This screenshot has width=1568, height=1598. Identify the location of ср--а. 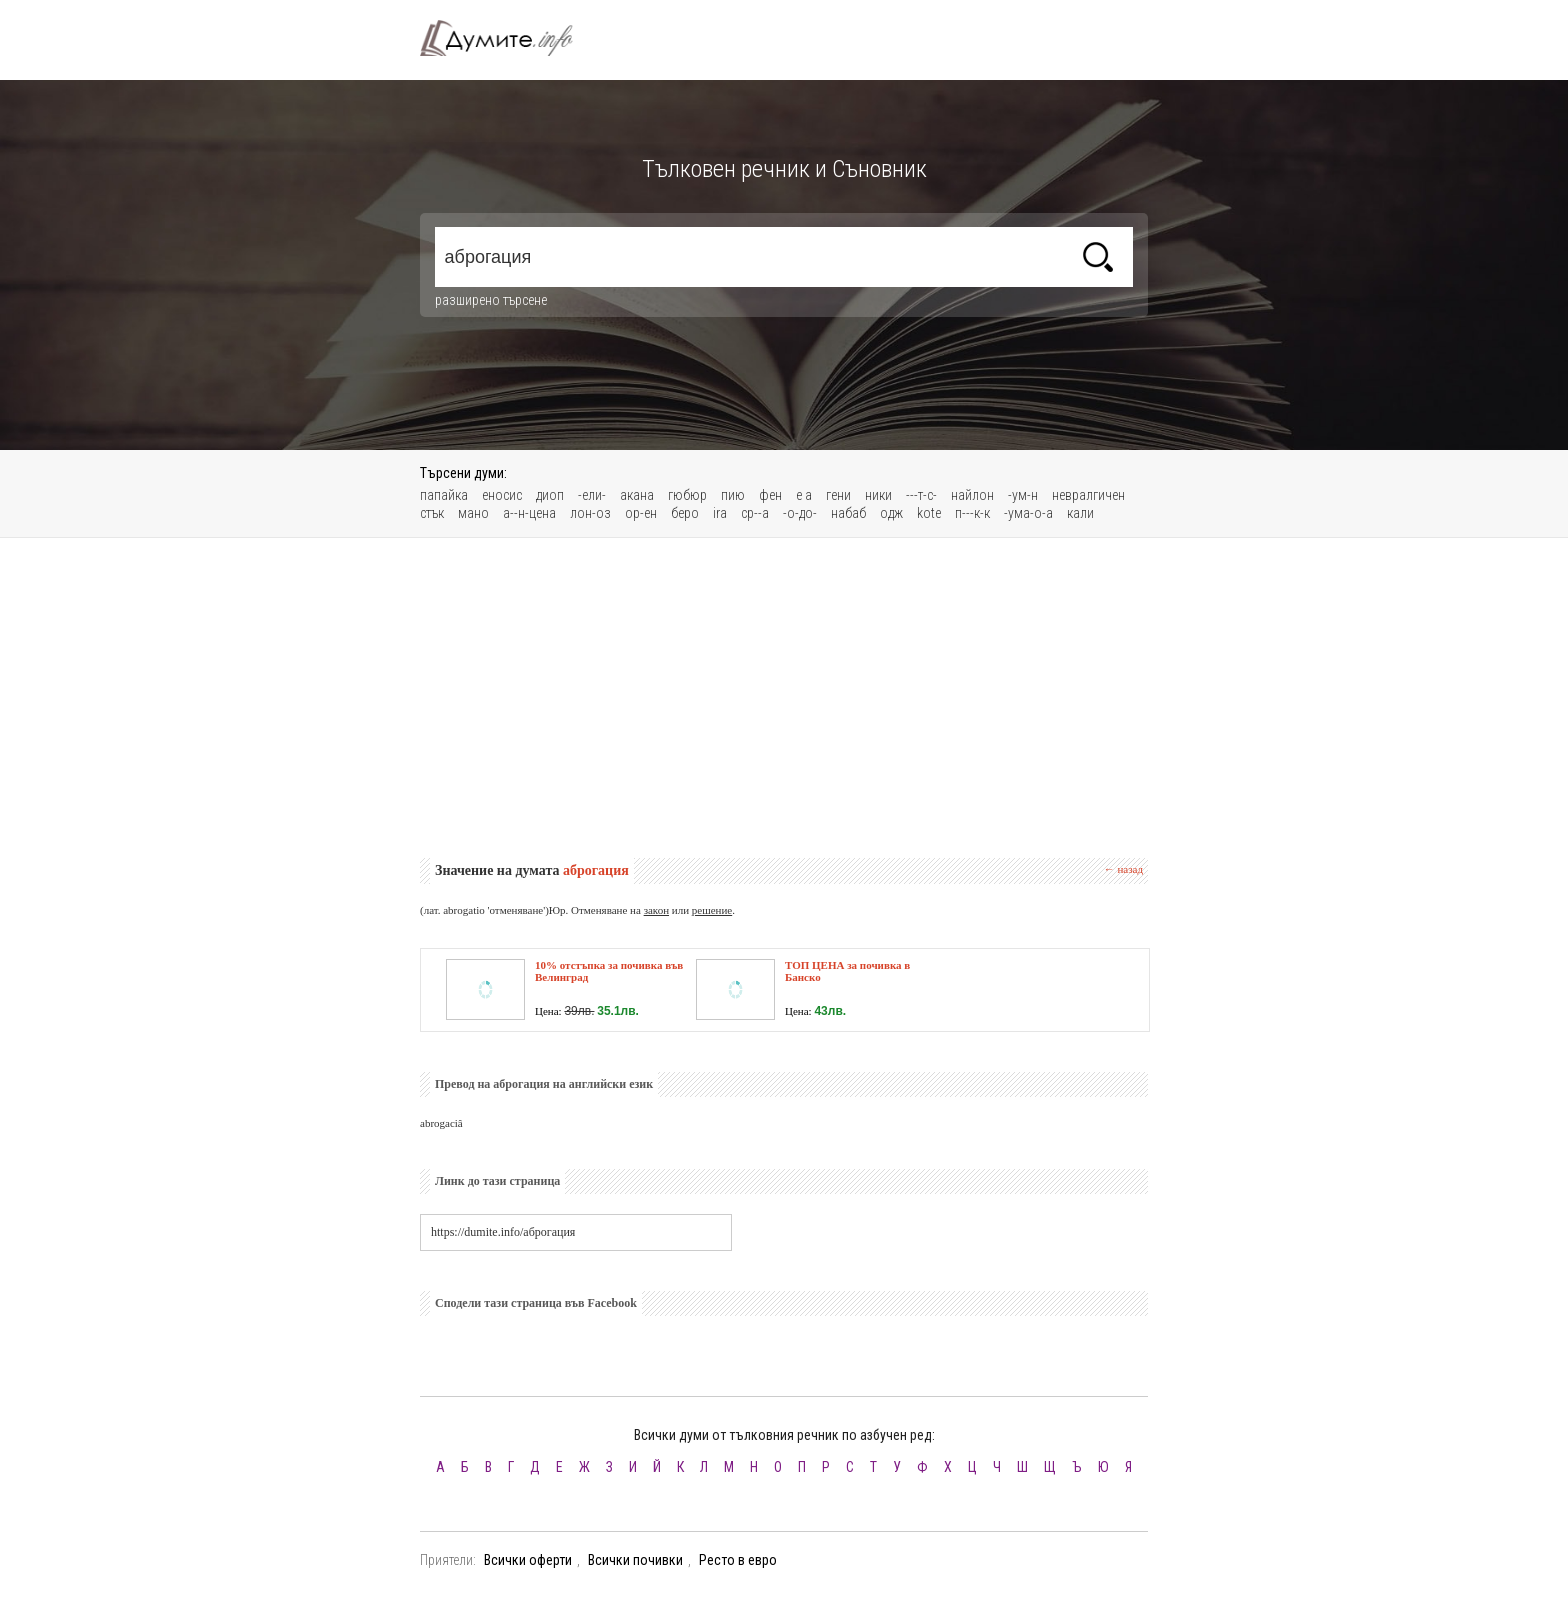
(755, 513).